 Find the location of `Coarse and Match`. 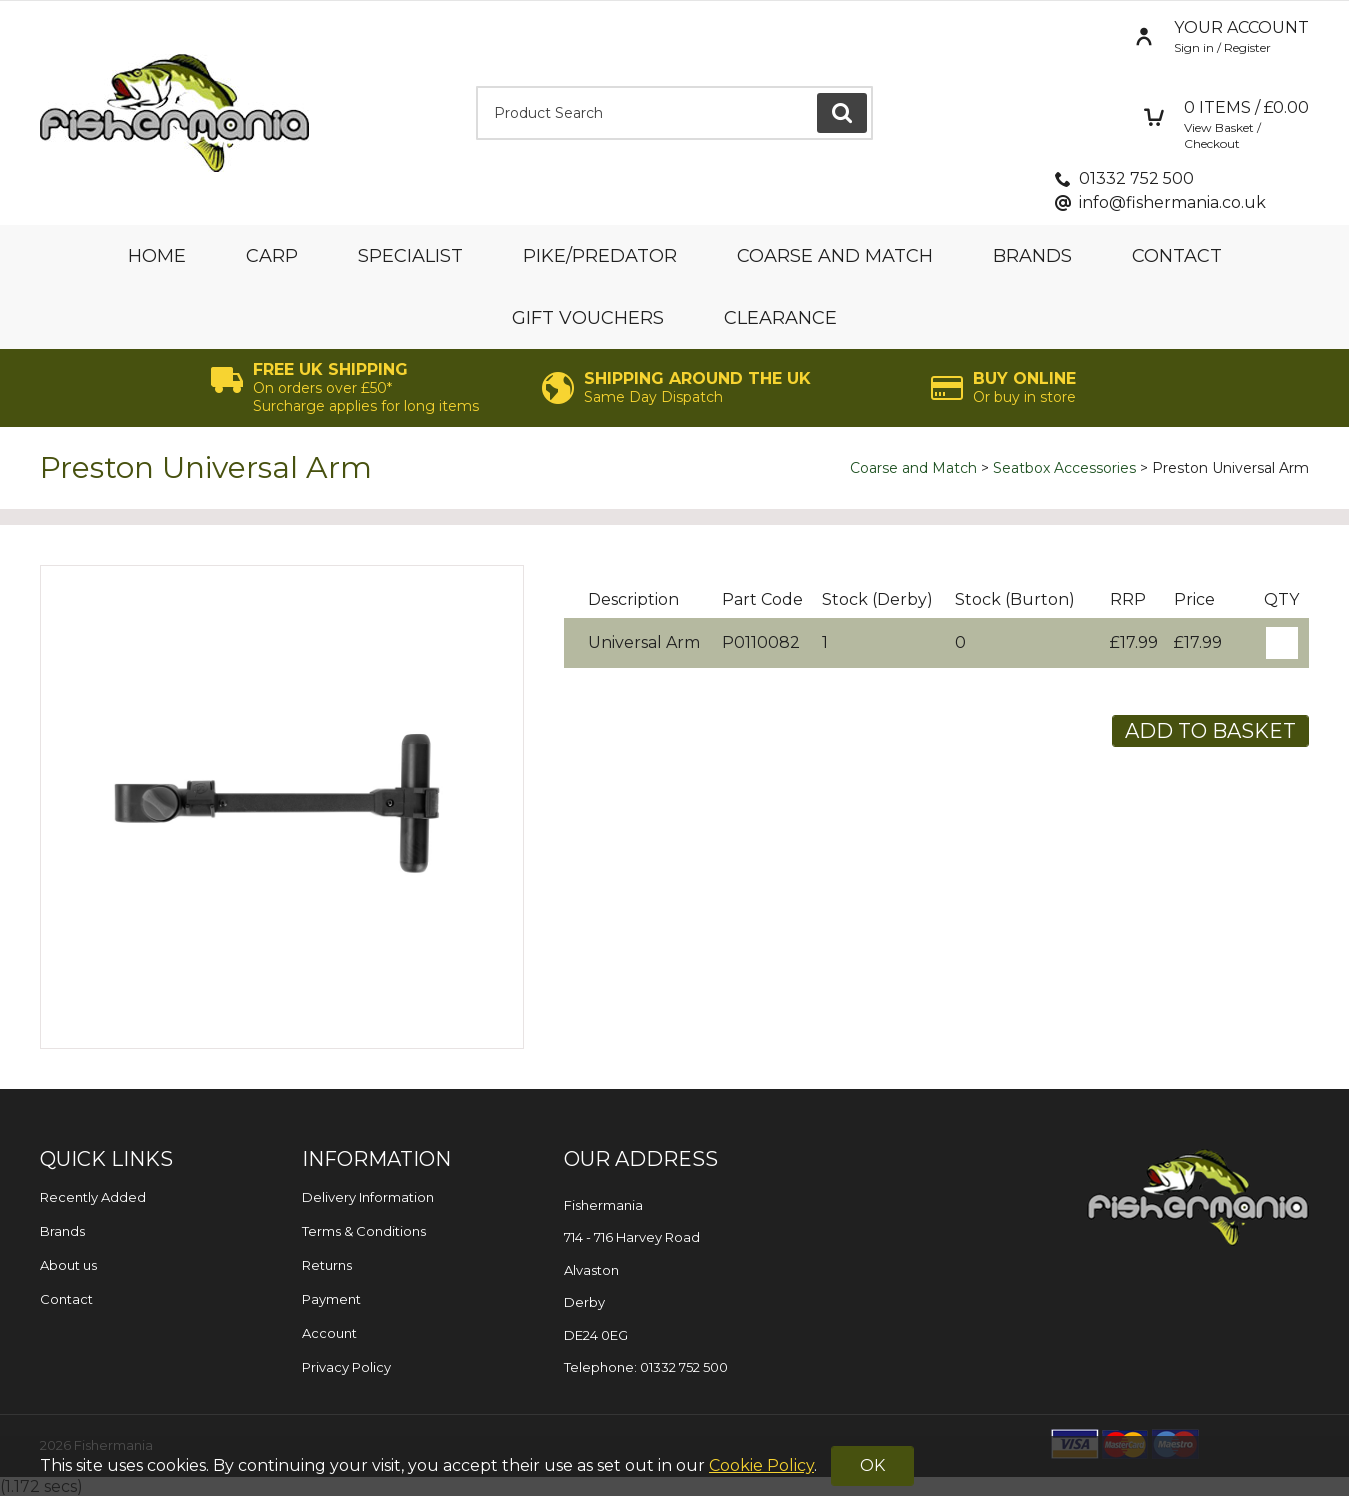

Coarse and Match is located at coordinates (835, 256).